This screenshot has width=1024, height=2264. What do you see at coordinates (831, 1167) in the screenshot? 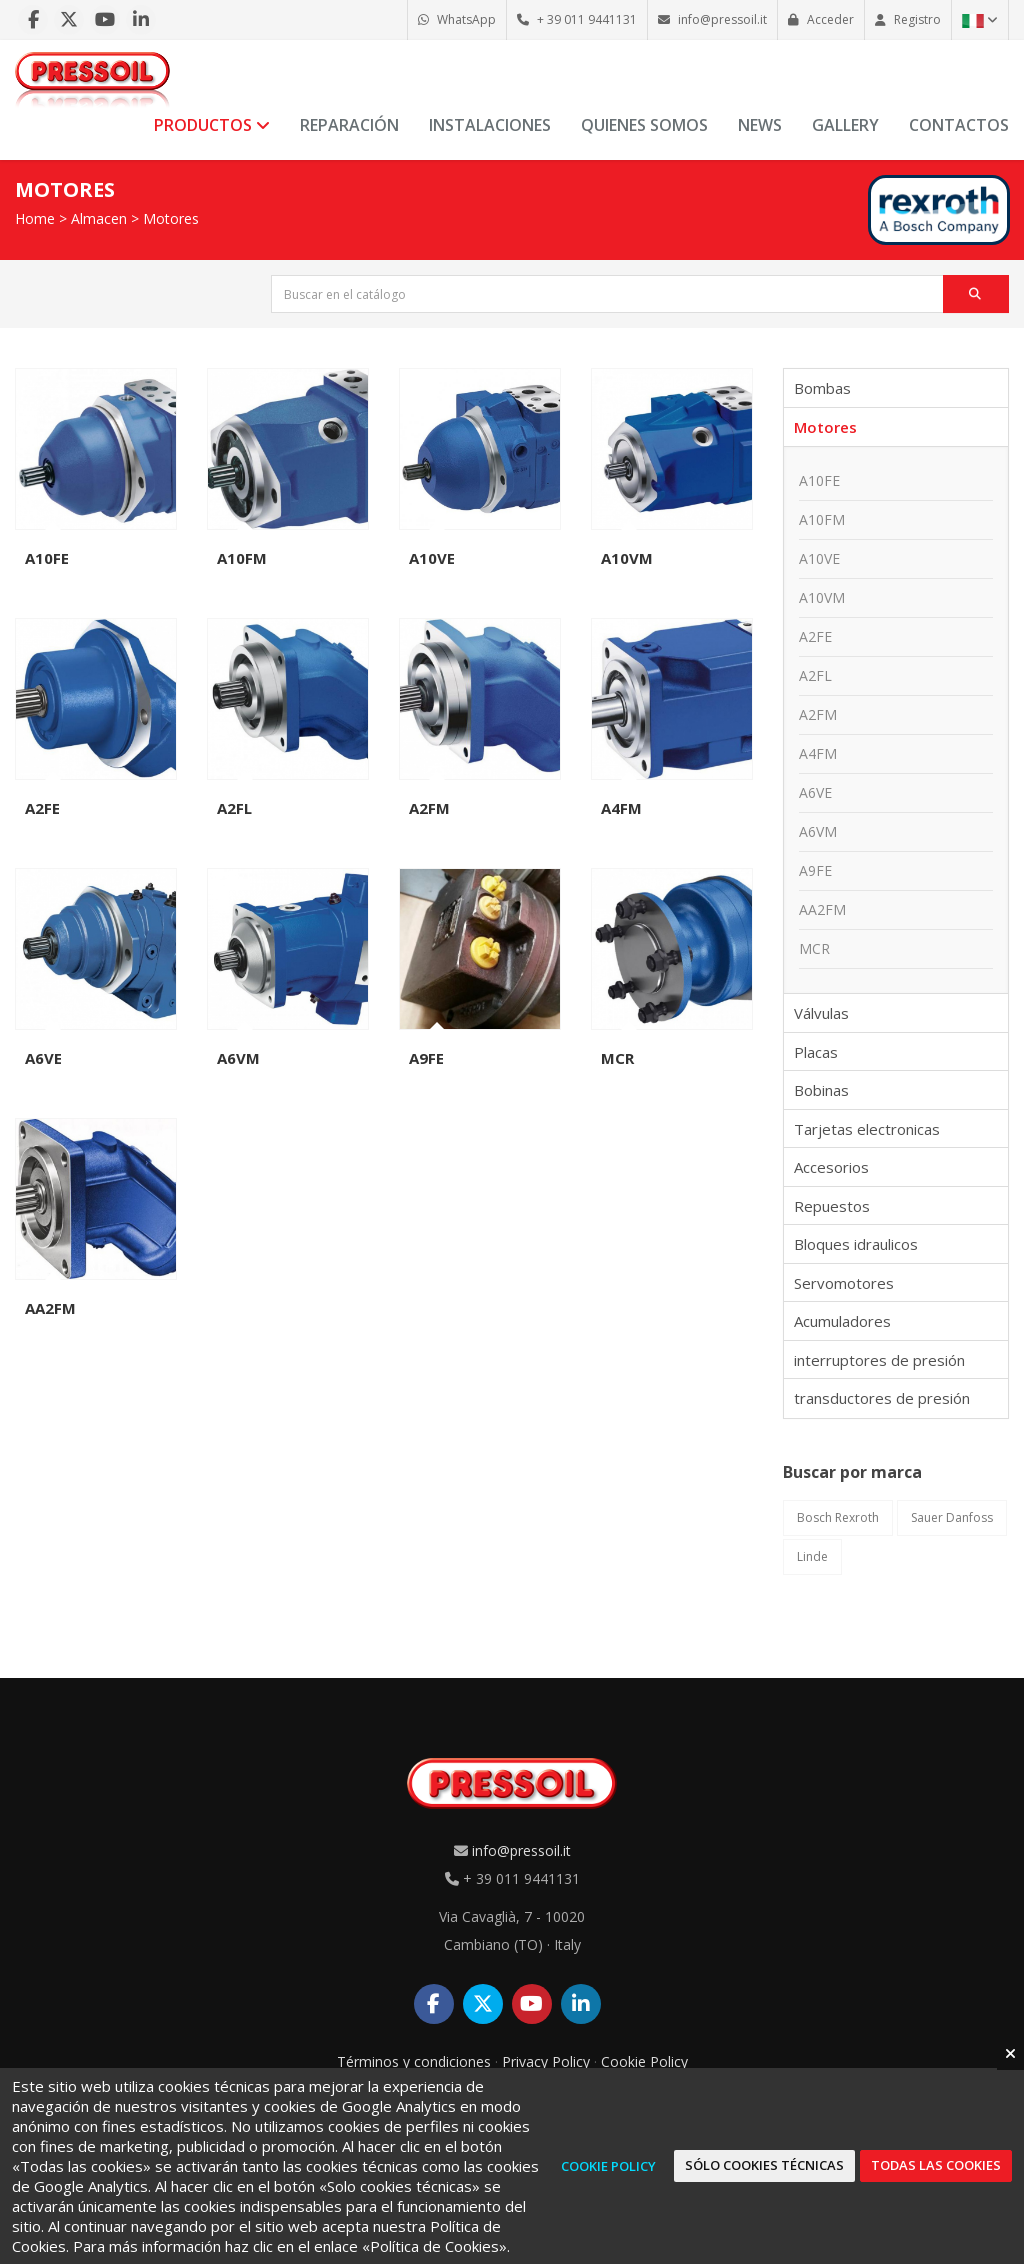
I see `Accesorios` at bounding box center [831, 1167].